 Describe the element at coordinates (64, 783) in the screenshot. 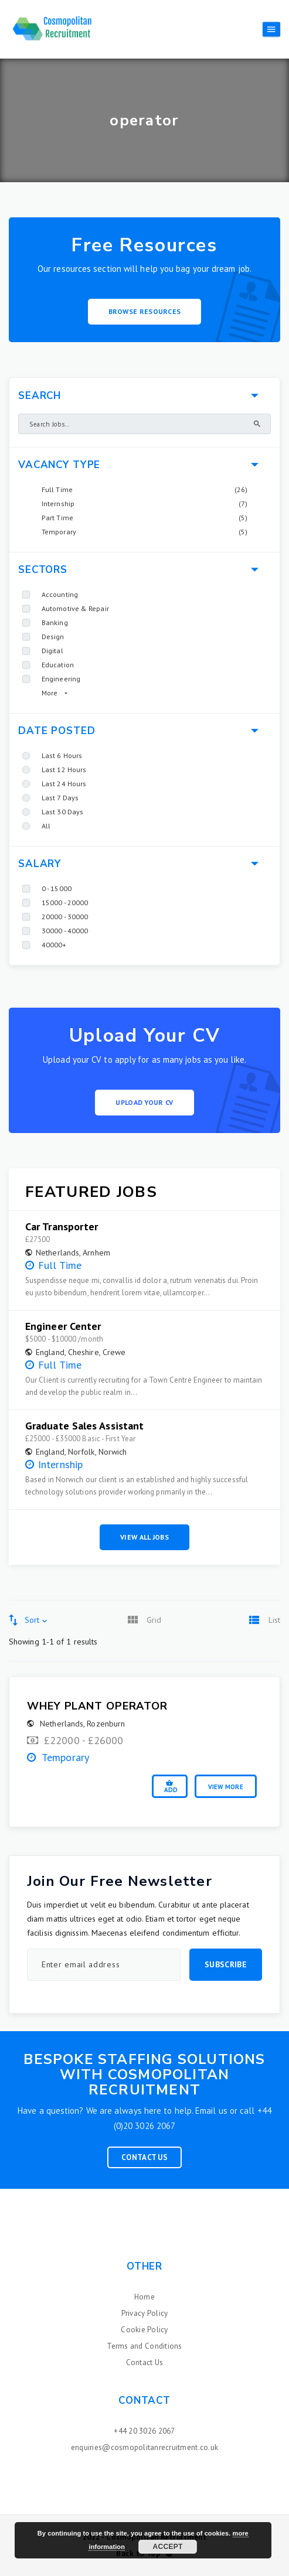

I see `Last 24 Hours` at that location.